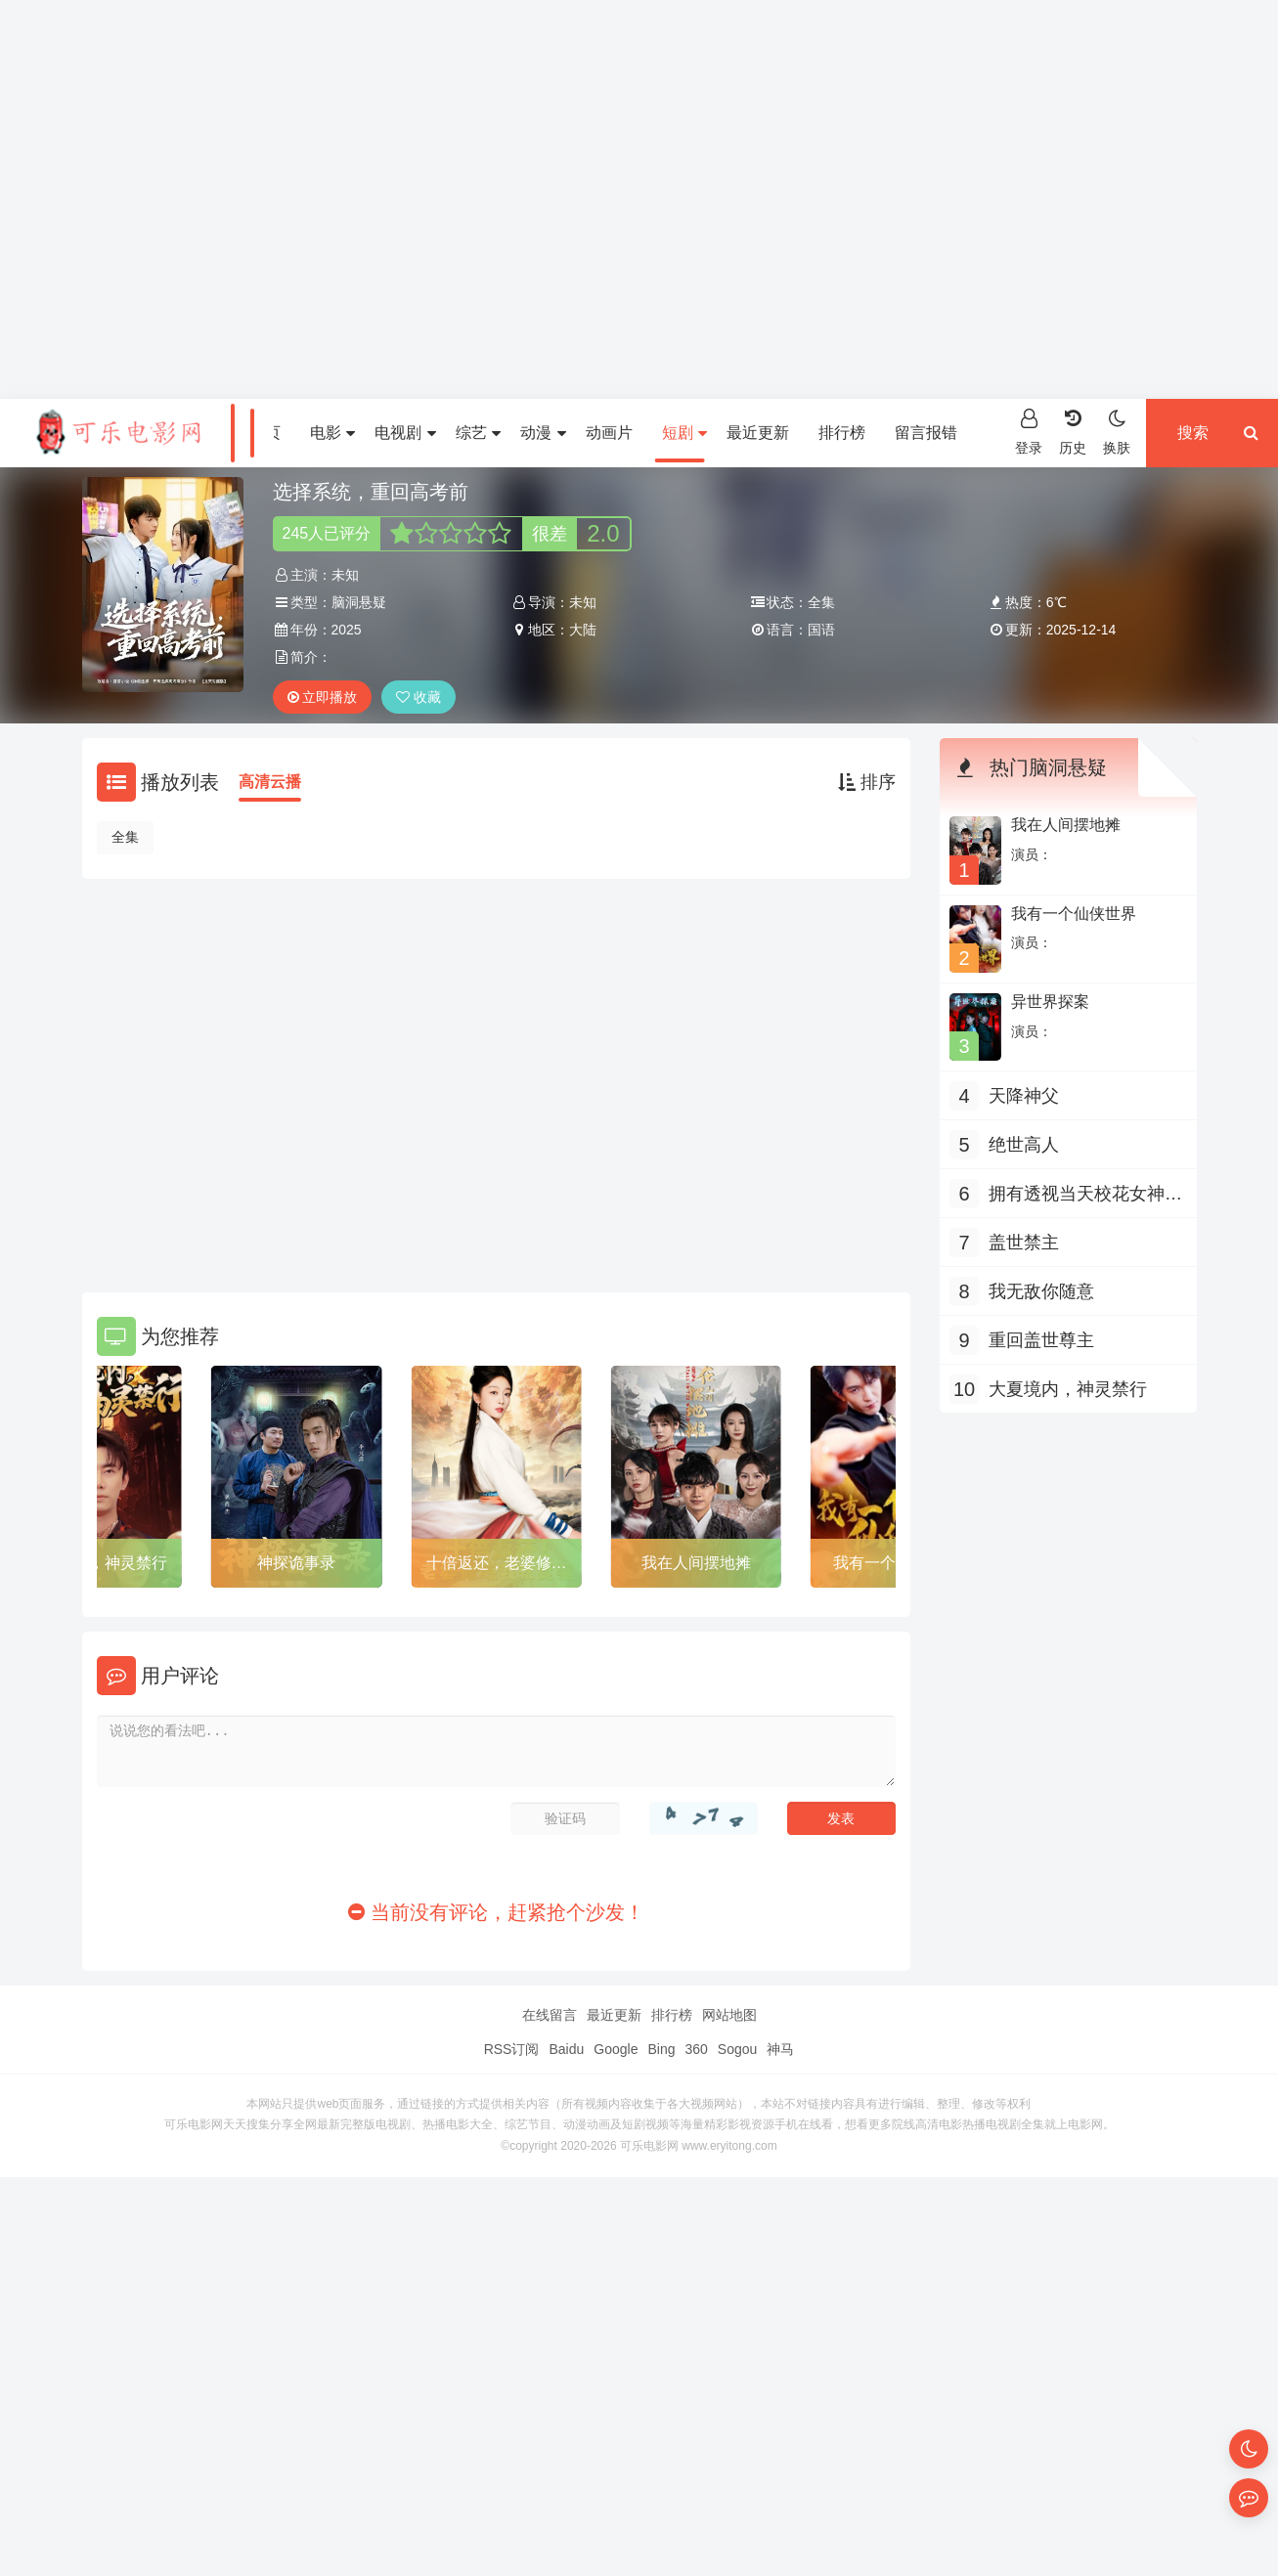 The image size is (1278, 2576). What do you see at coordinates (582, 629) in the screenshot?
I see `大陆` at bounding box center [582, 629].